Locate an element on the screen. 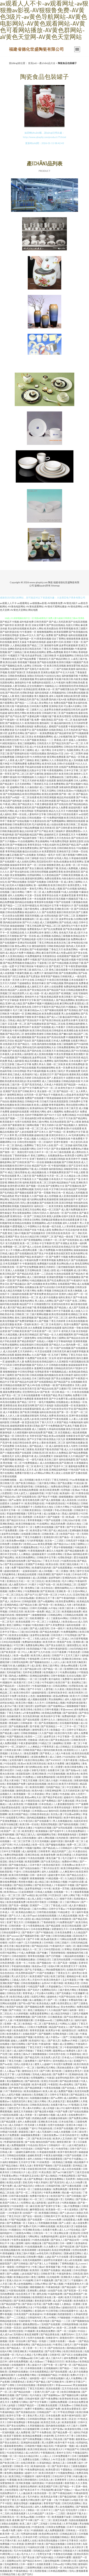 The width and height of the screenshot is (89, 2576). 人妻福利导航 is located at coordinates (47, 908).